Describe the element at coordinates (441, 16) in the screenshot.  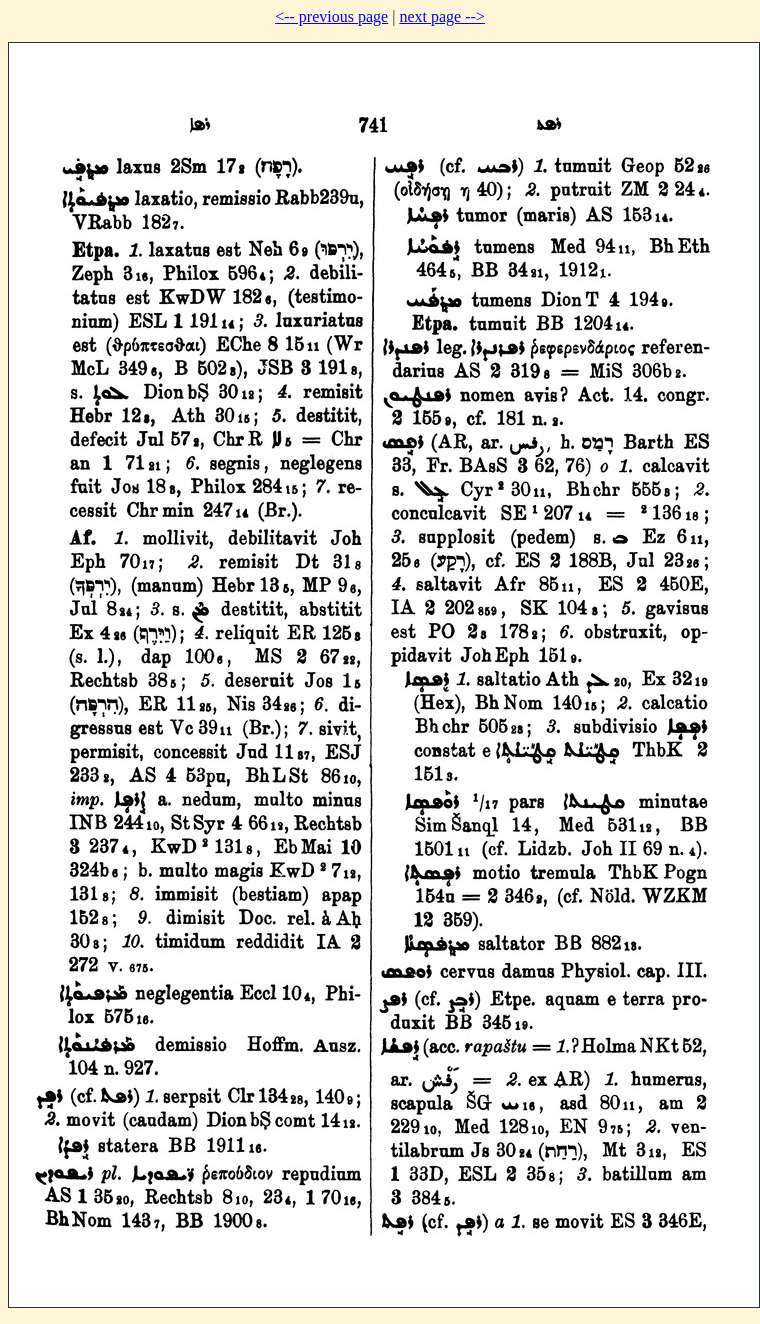
I see `next page -->` at that location.